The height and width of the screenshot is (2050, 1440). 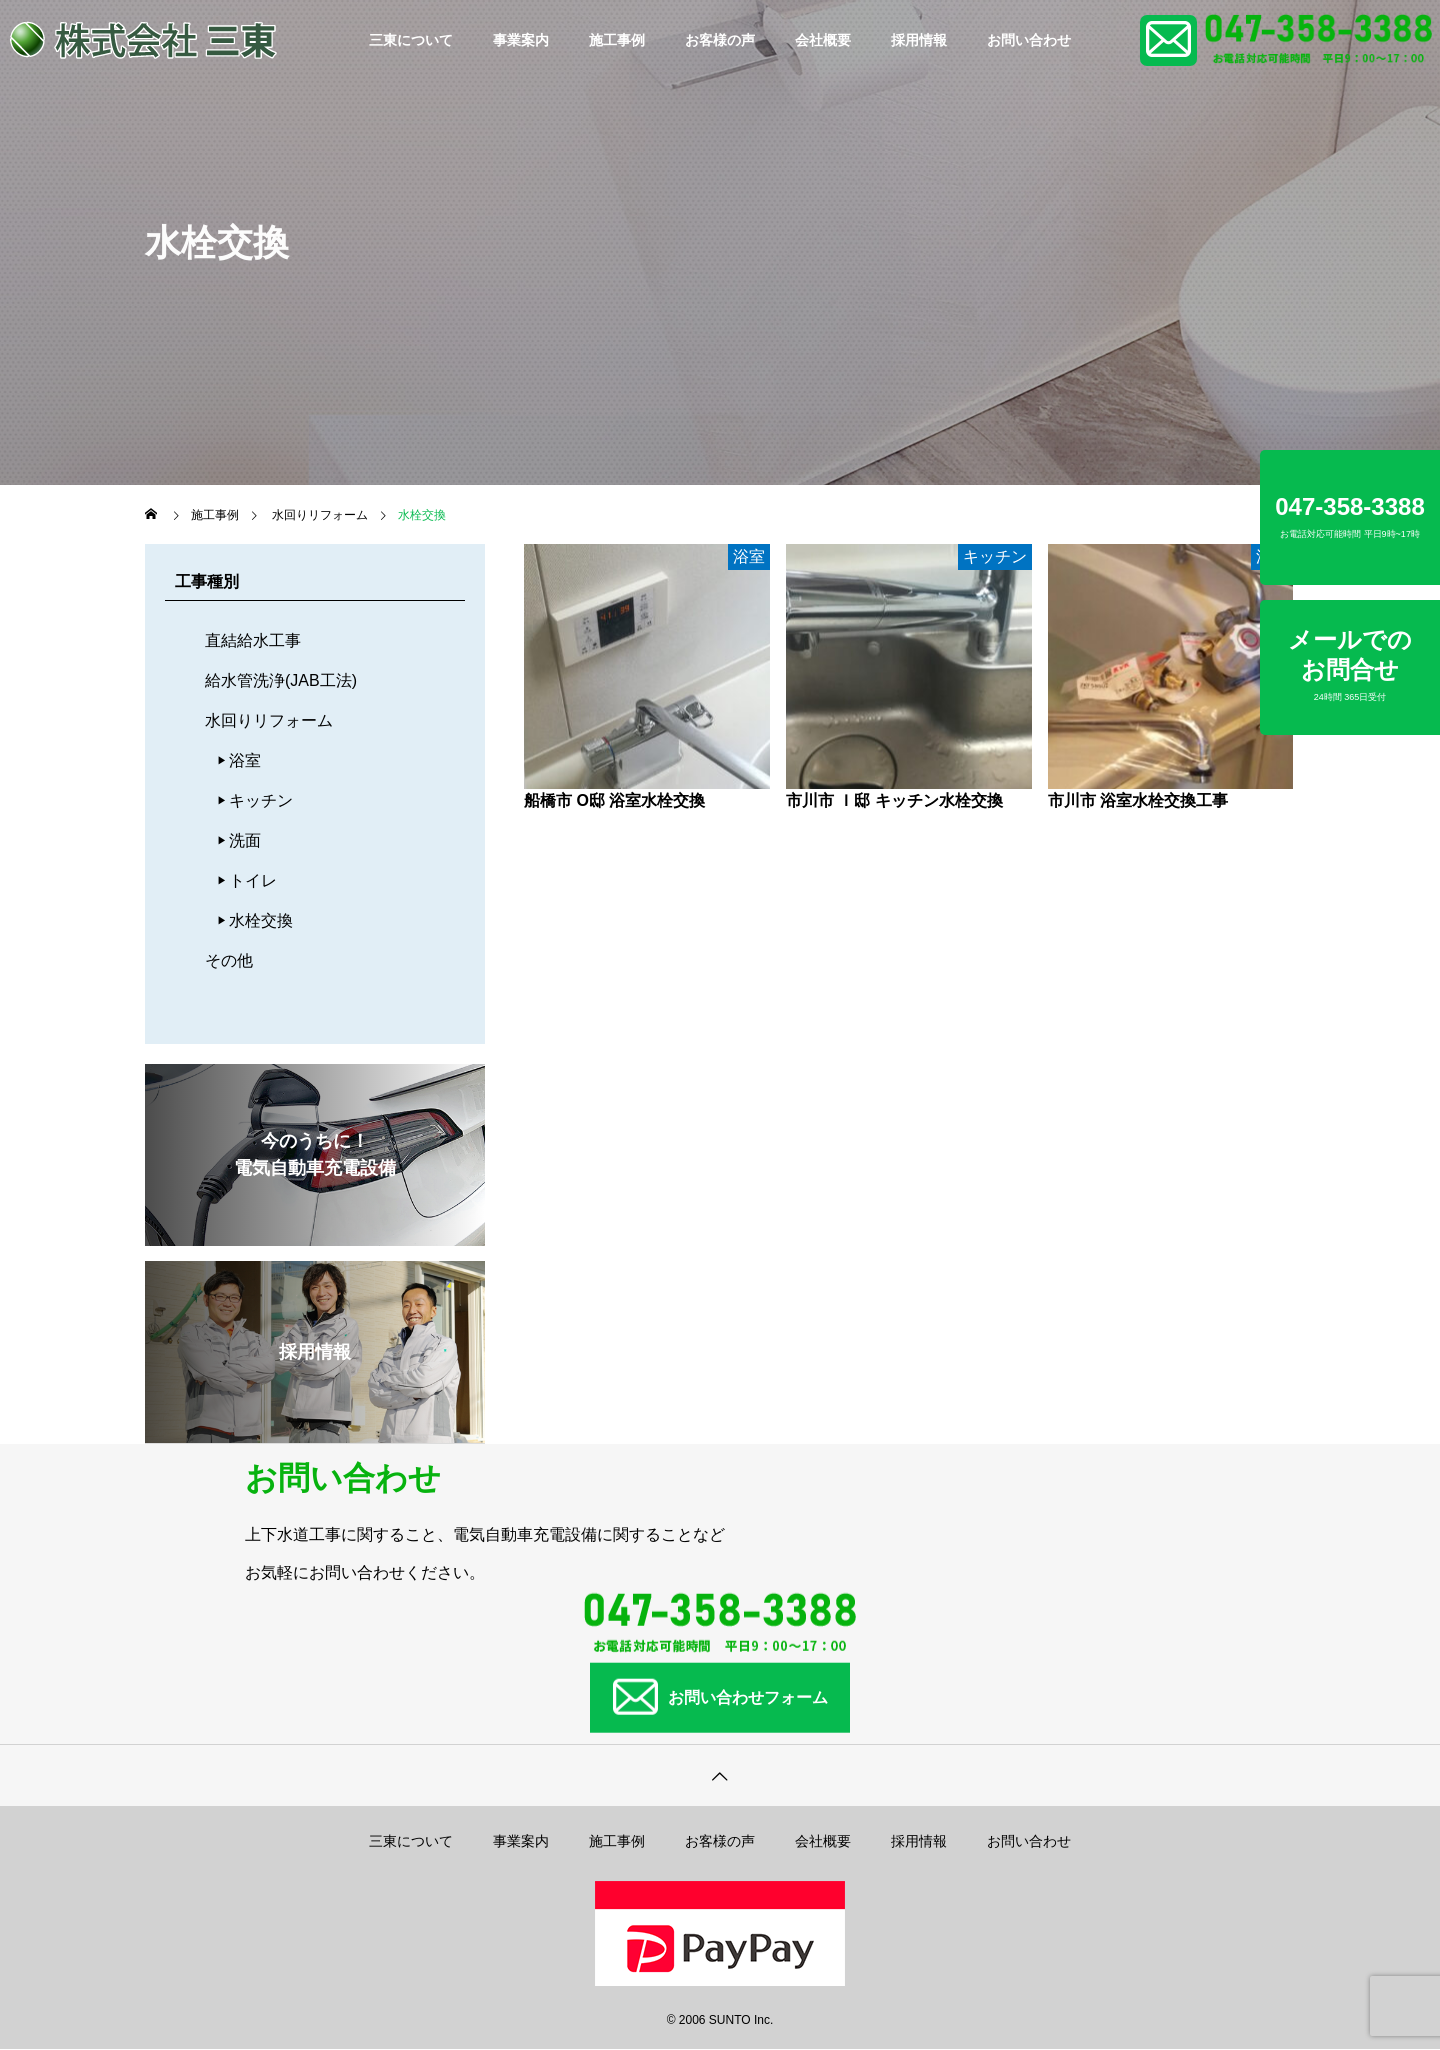 What do you see at coordinates (261, 800) in the screenshot?
I see `キッチン` at bounding box center [261, 800].